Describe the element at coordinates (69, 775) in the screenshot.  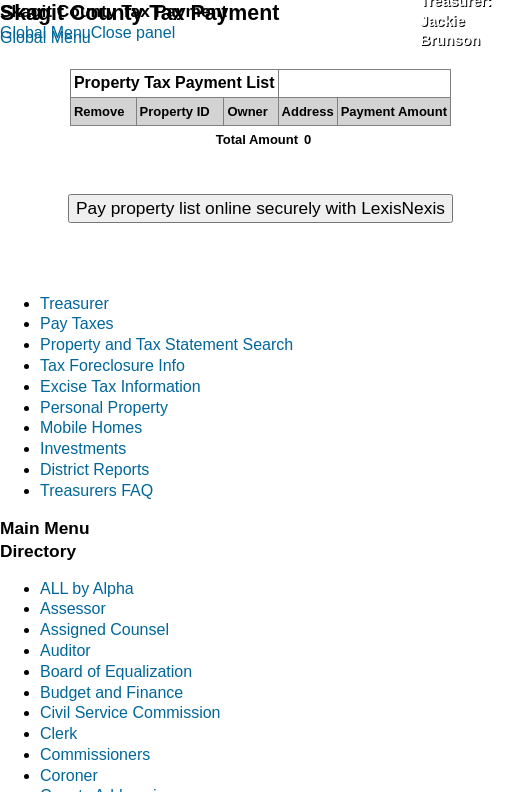
I see `Coroner` at that location.